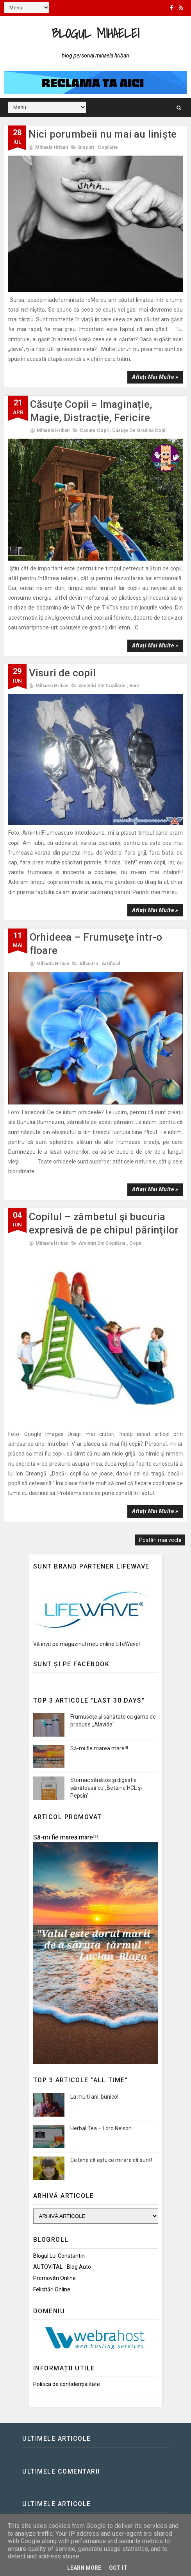  I want to click on Ce bine că eşti, ce mirare că sunt!, so click(111, 2160).